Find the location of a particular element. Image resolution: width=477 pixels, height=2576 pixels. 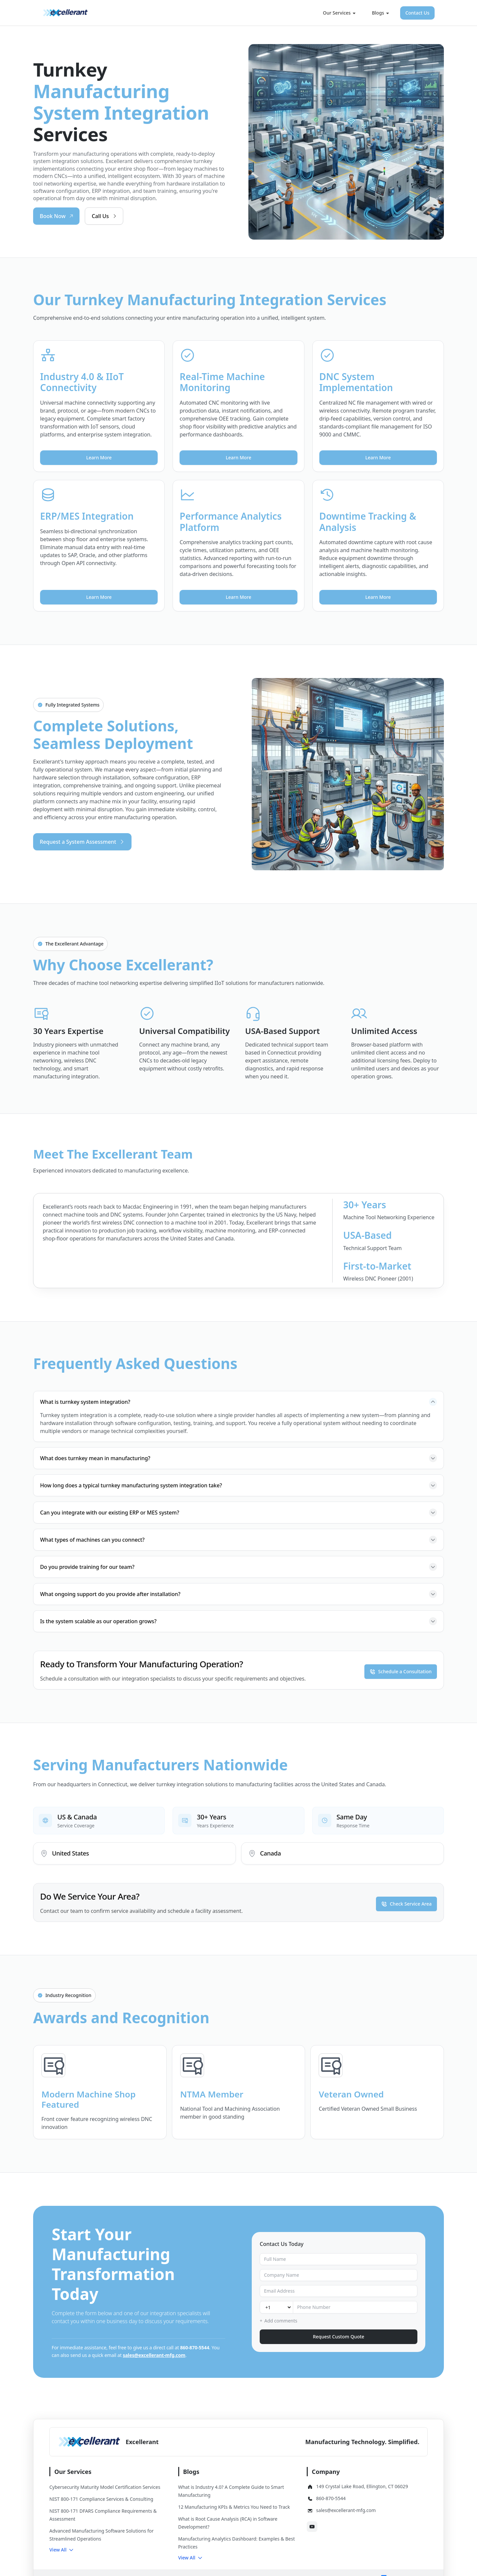

[button] is located at coordinates (61, 2550).